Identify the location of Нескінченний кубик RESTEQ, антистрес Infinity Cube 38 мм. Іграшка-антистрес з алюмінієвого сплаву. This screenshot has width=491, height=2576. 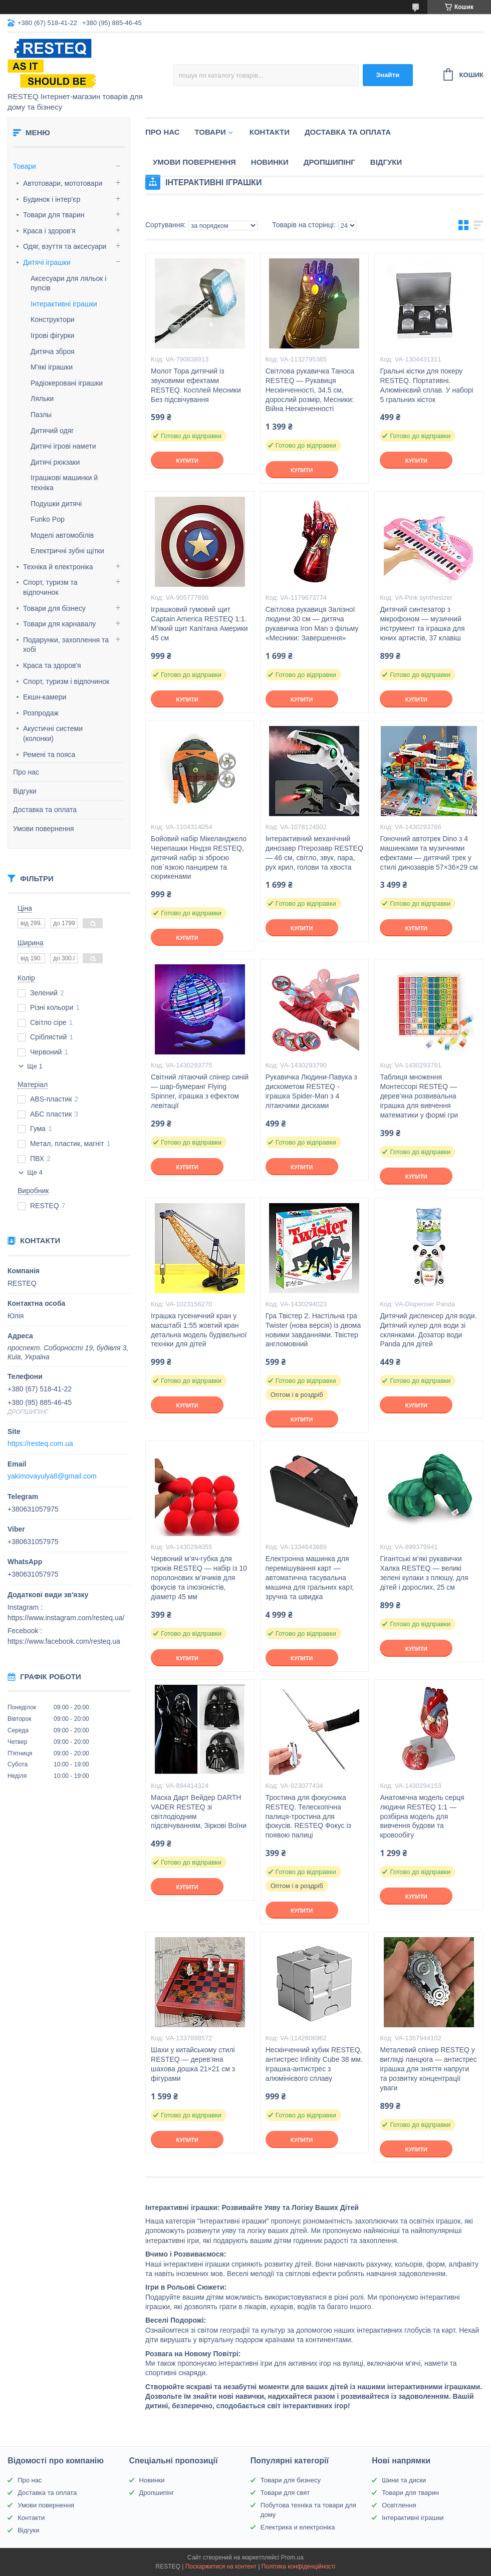
(314, 2064).